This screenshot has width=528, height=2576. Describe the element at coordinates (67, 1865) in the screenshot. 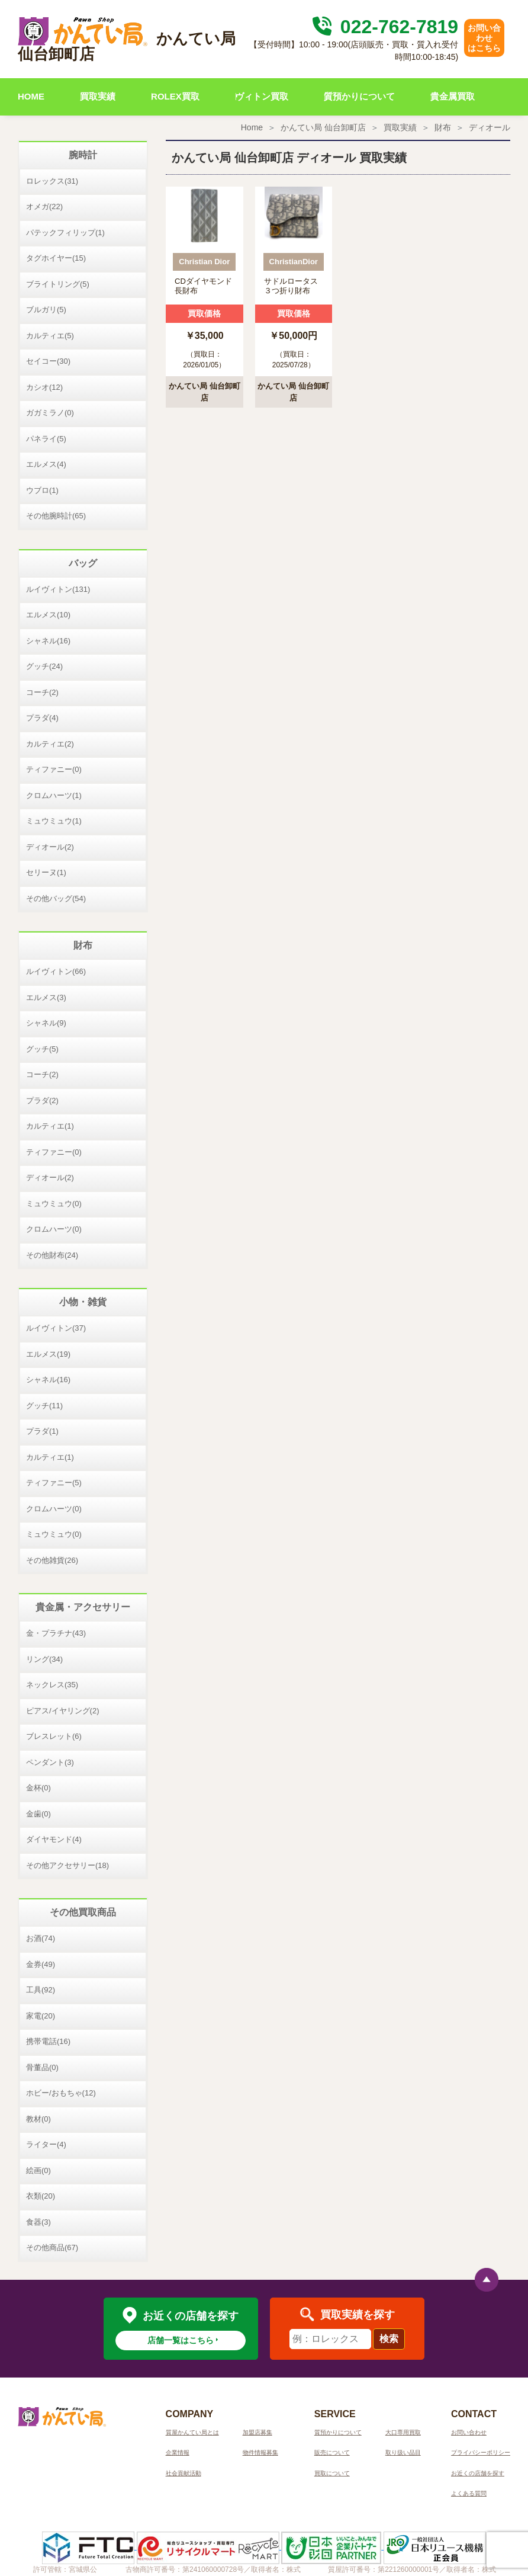

I see `その他アクセサリー(18)` at that location.